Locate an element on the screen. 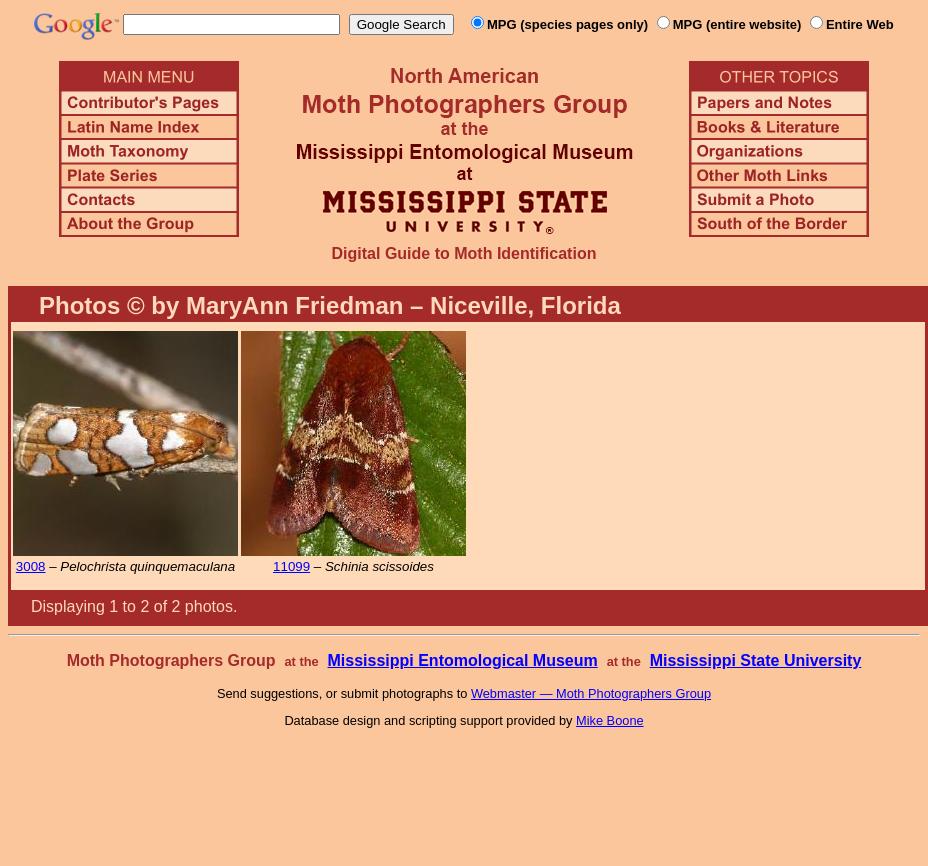 The image size is (928, 866). Webmaster — Moth Photographers Group is located at coordinates (591, 693).